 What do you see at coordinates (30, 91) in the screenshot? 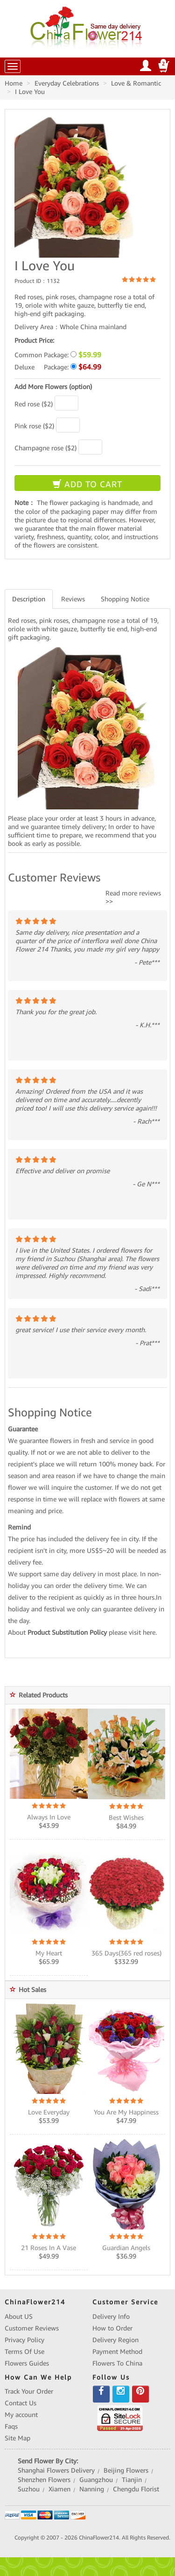
I see `I Love You` at bounding box center [30, 91].